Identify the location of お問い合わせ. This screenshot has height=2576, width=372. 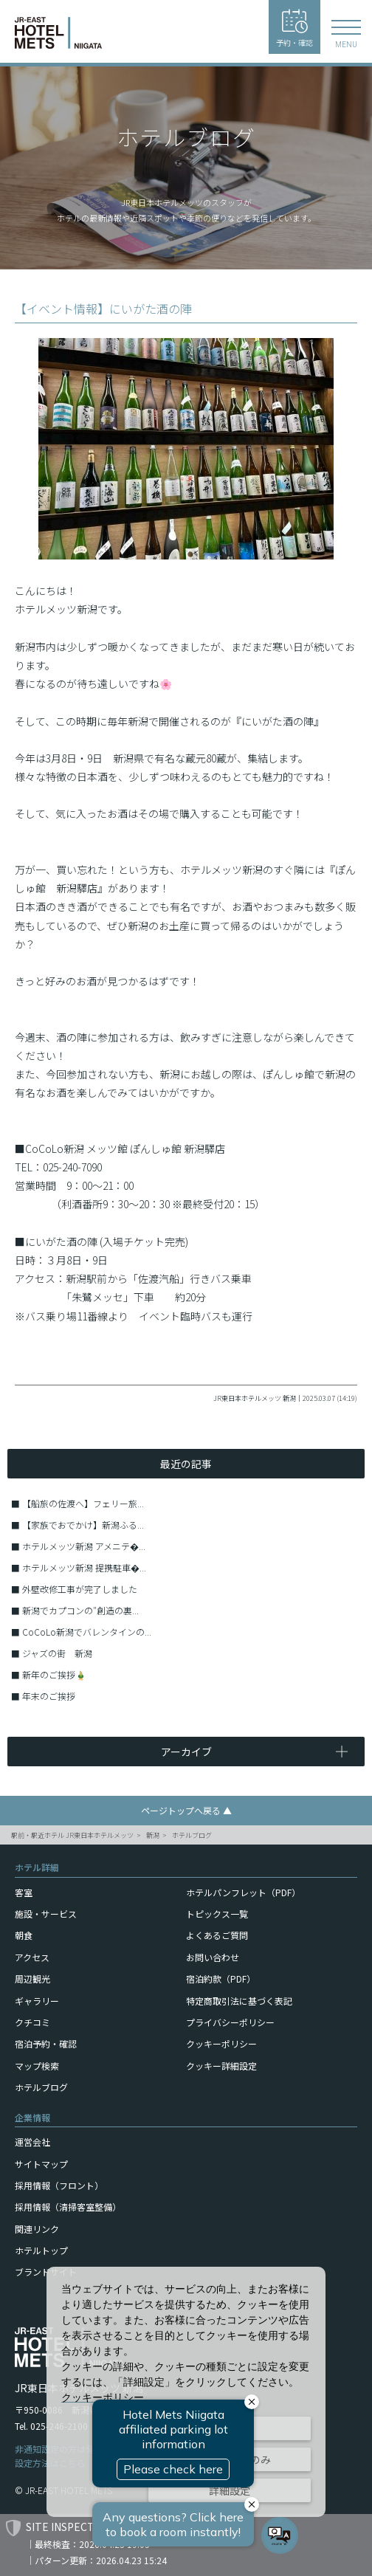
(212, 1957).